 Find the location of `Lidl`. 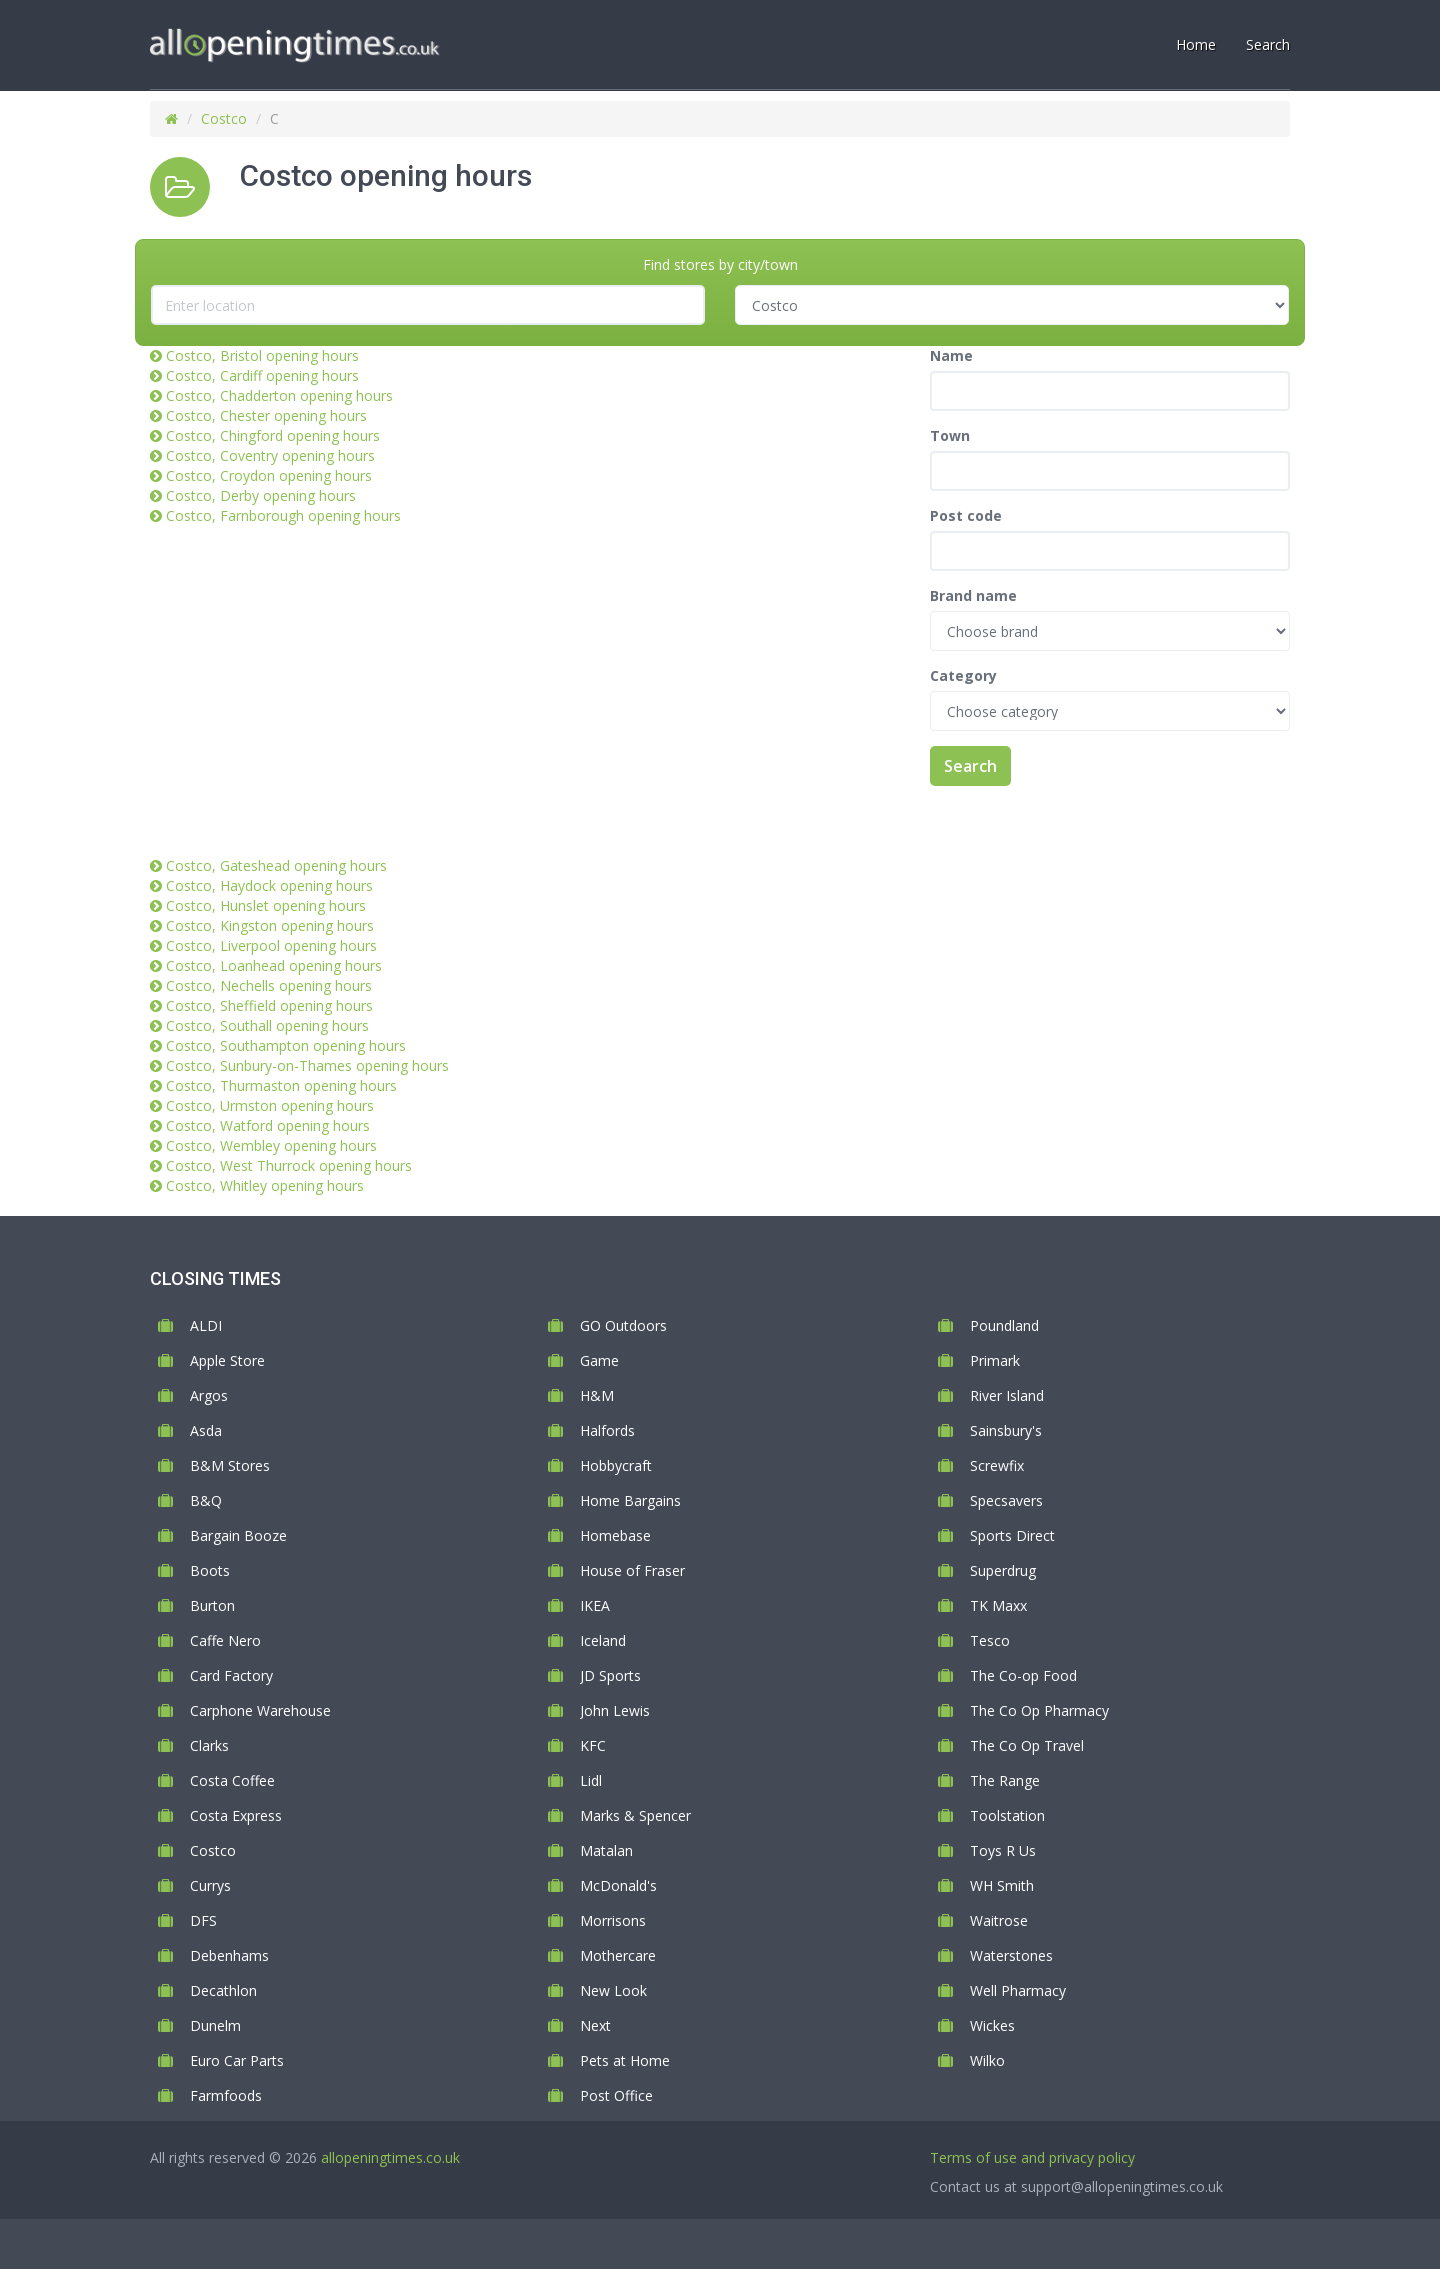

Lidl is located at coordinates (591, 1780).